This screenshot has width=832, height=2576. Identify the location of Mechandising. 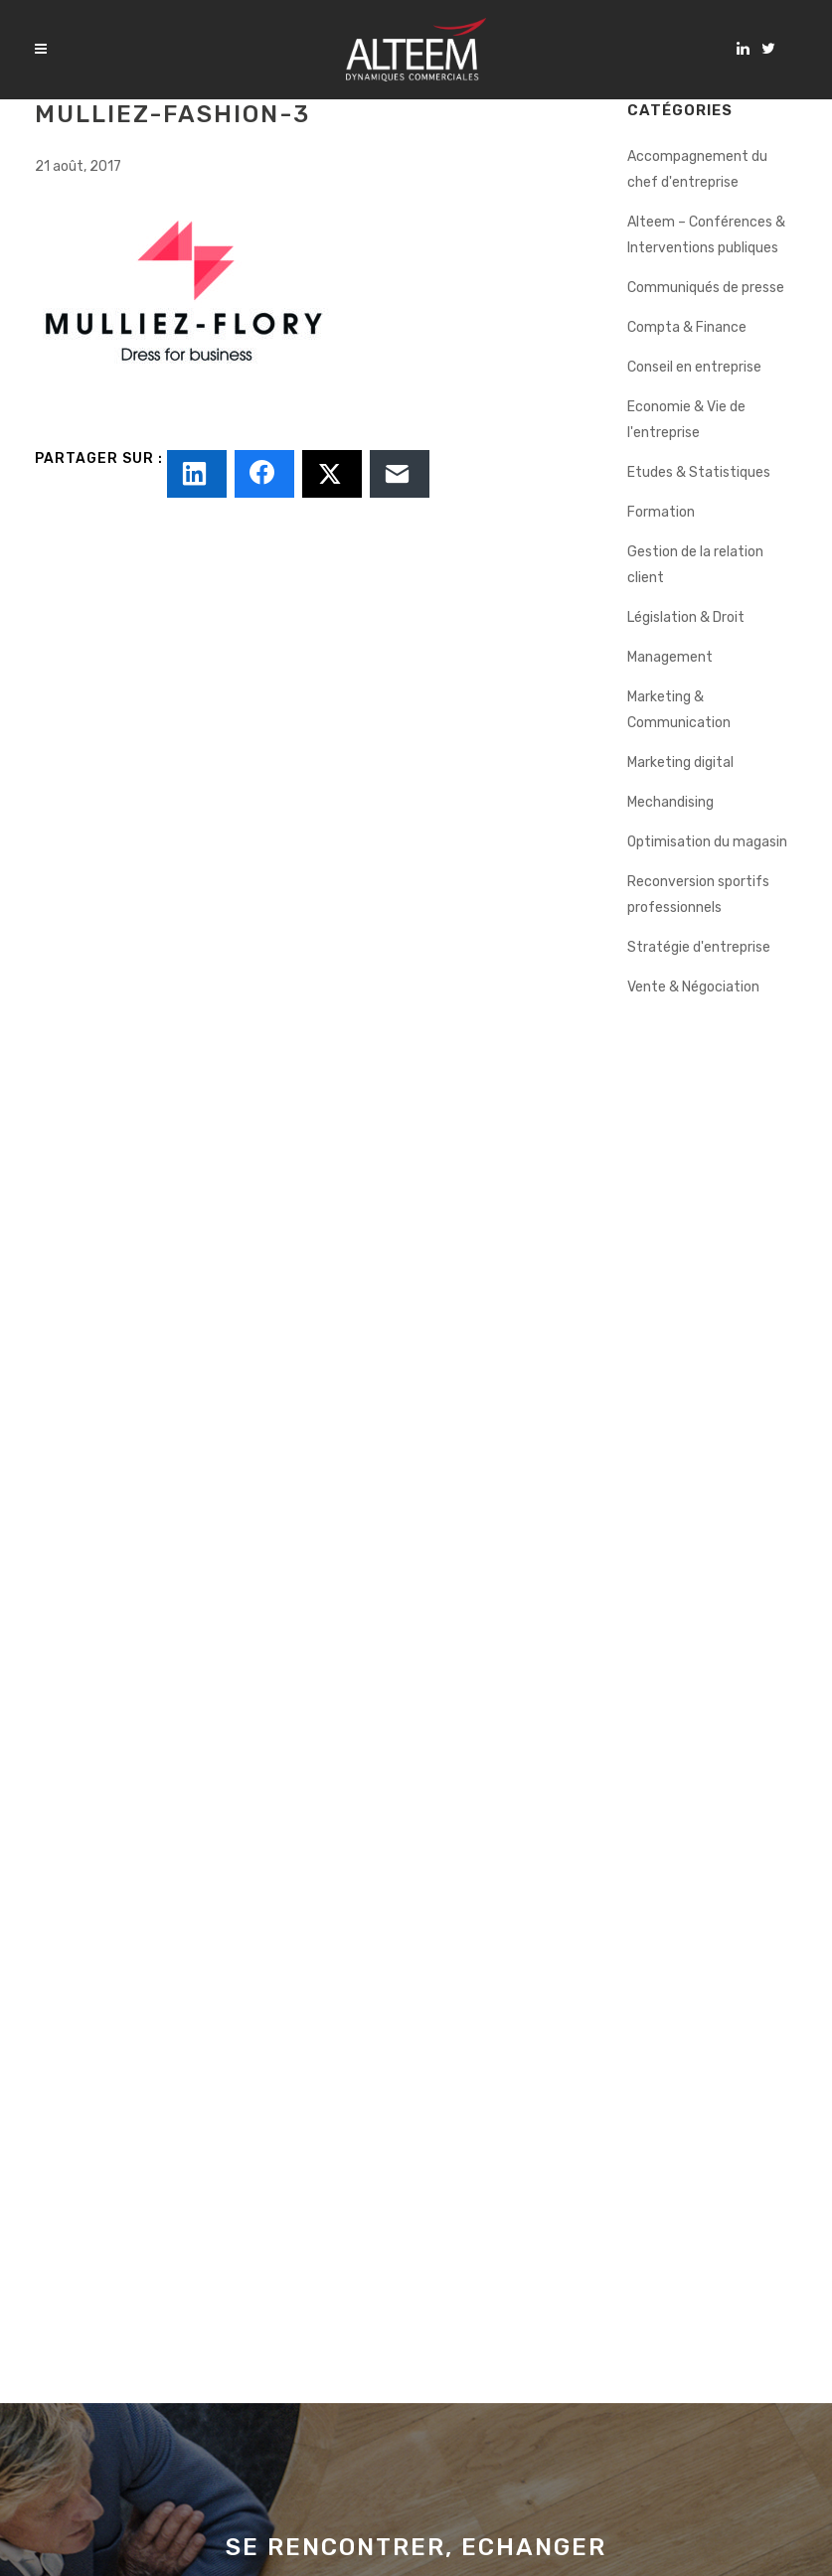
(670, 802).